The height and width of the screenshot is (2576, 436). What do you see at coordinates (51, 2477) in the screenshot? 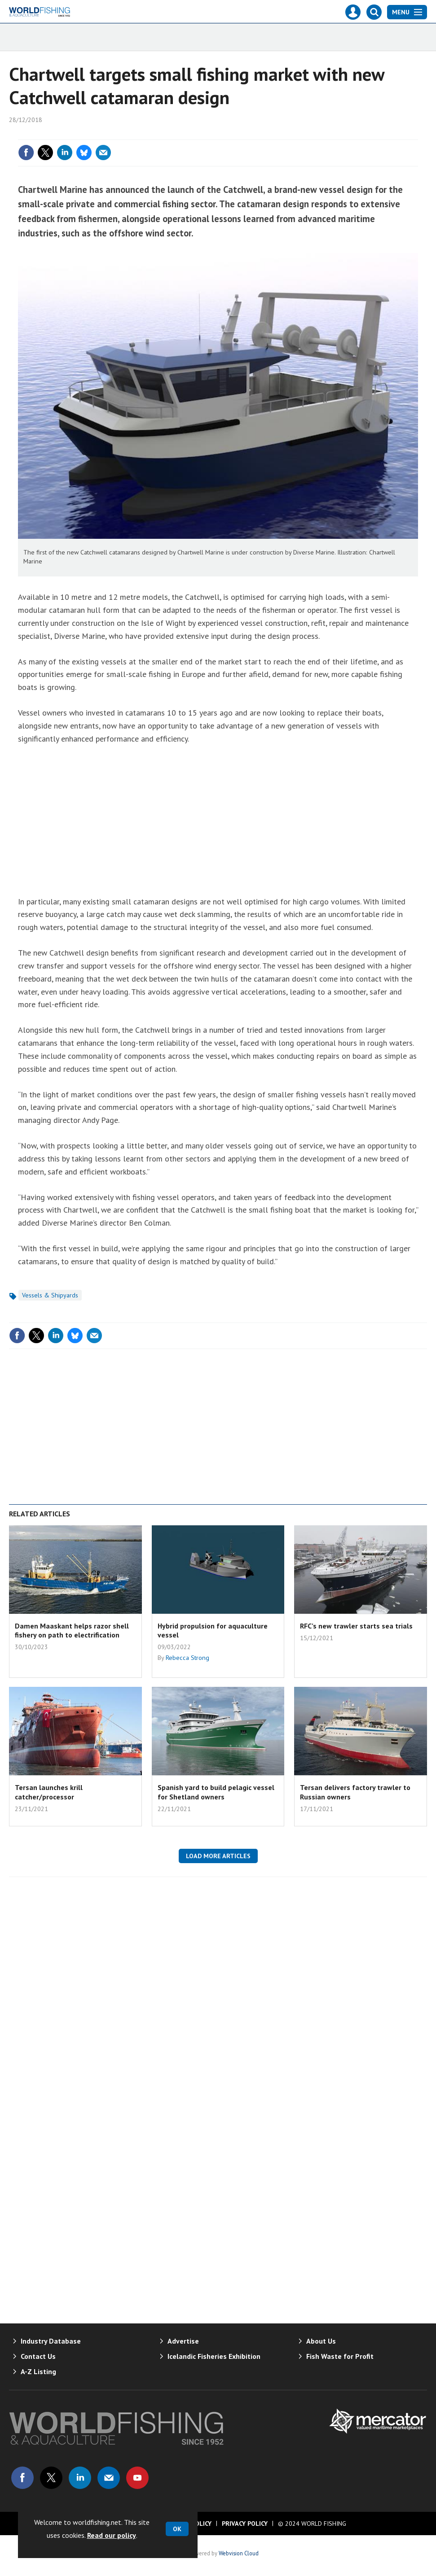
I see `Connect with us on Twitter` at bounding box center [51, 2477].